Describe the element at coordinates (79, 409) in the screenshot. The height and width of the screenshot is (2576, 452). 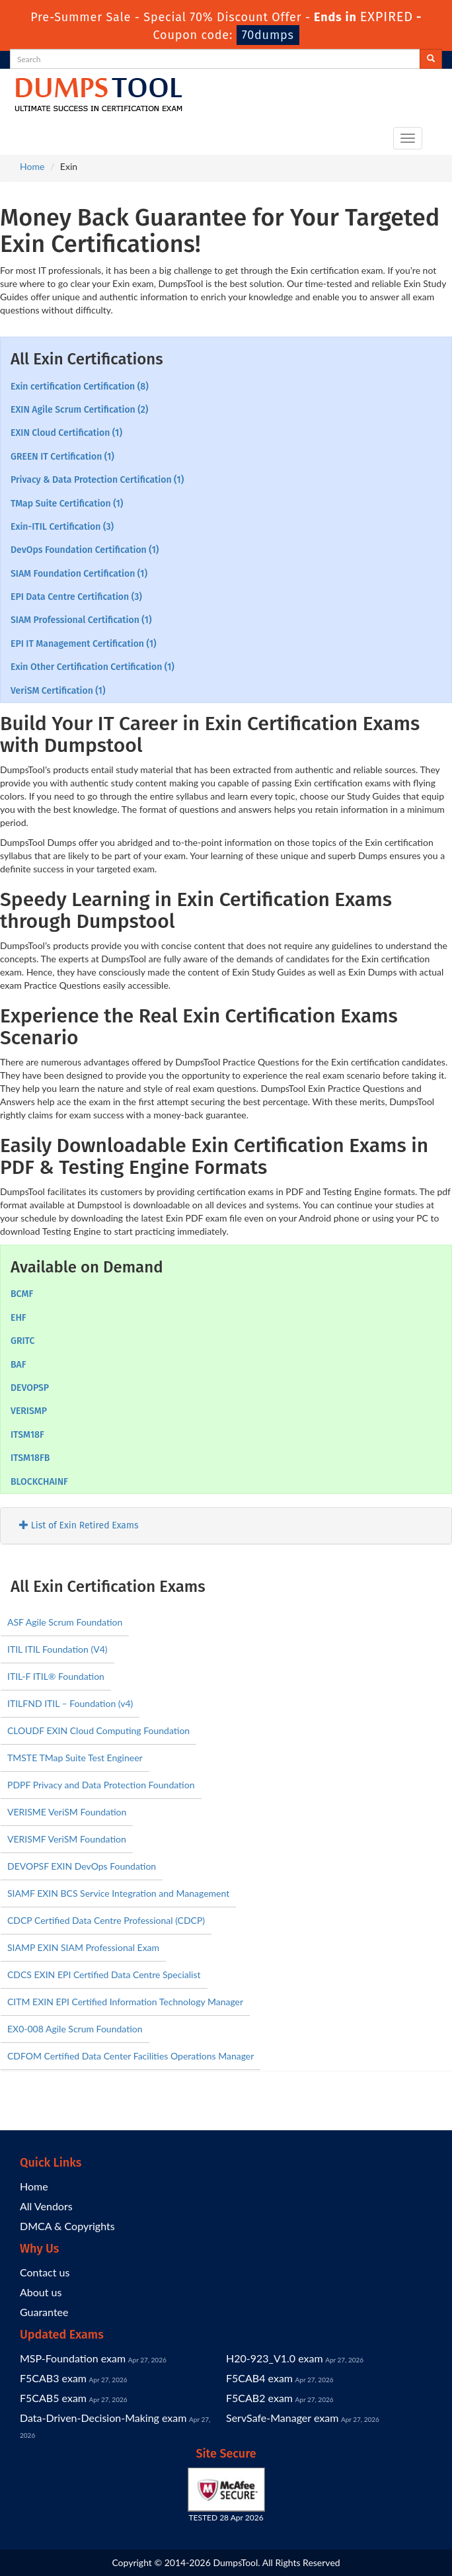
I see `EXIN Agile Scrum Certification (2)` at that location.